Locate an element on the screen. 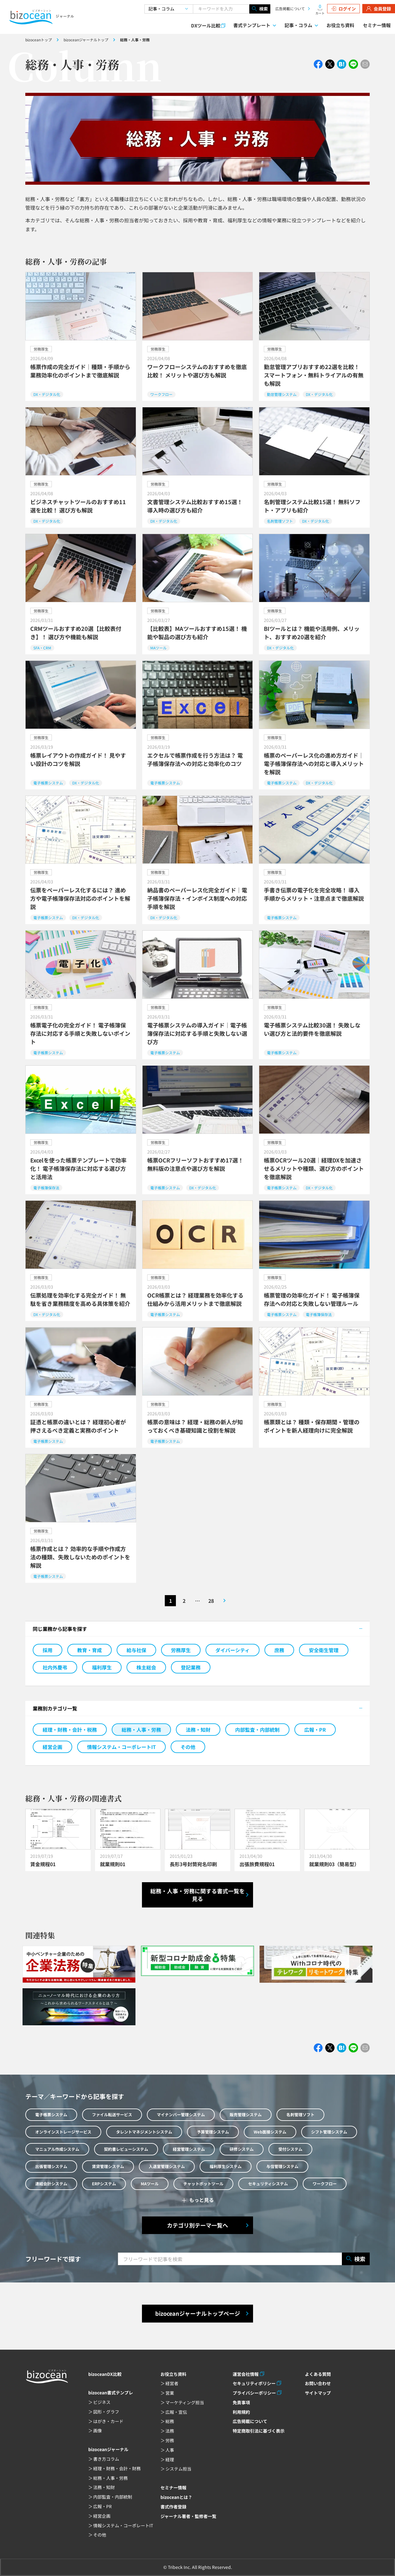  利用規約 is located at coordinates (241, 2412).